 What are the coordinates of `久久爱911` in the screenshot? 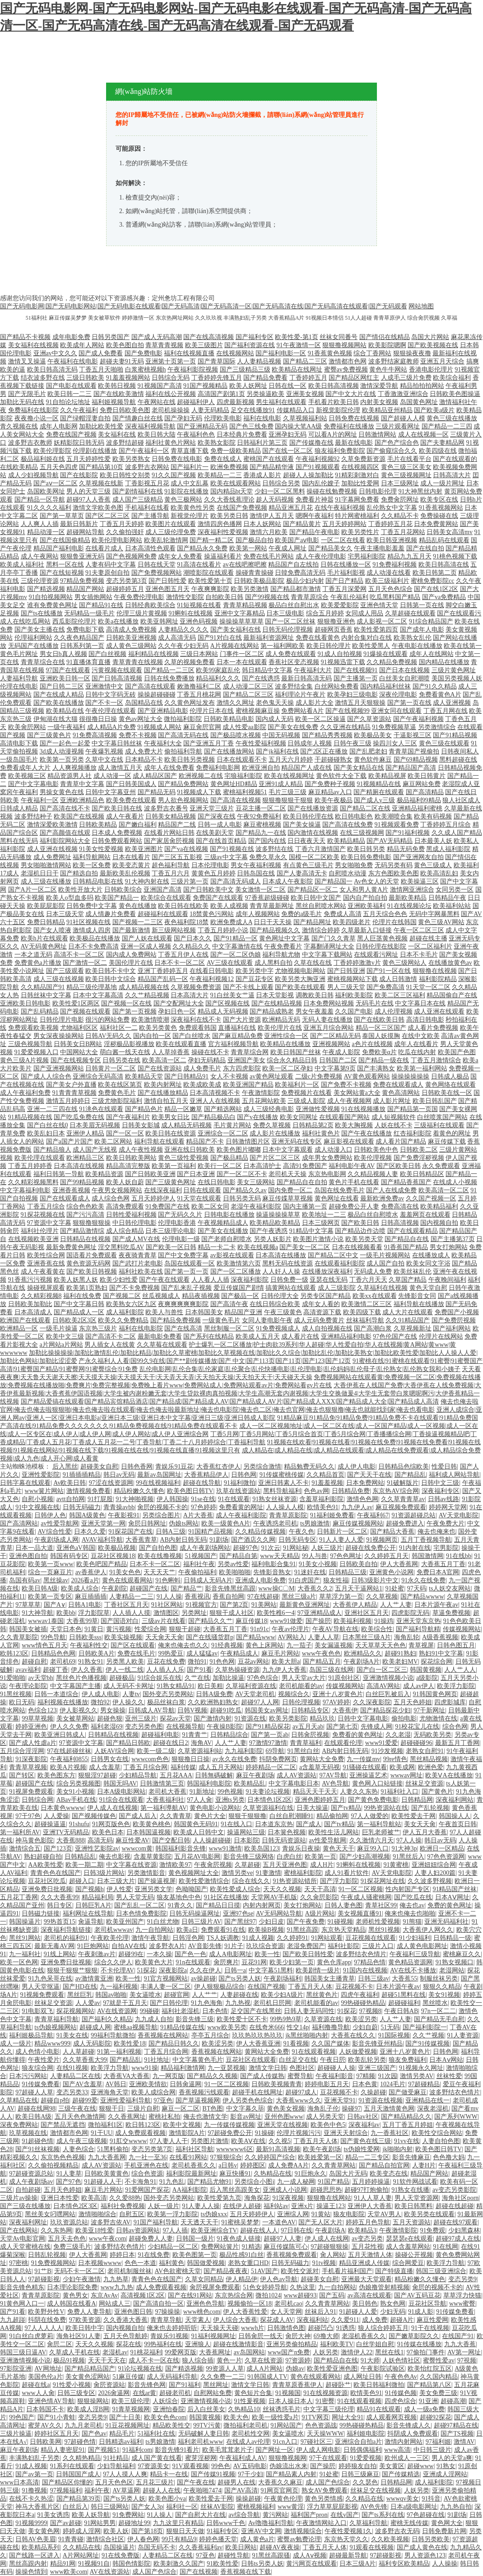 It's located at (345, 2319).